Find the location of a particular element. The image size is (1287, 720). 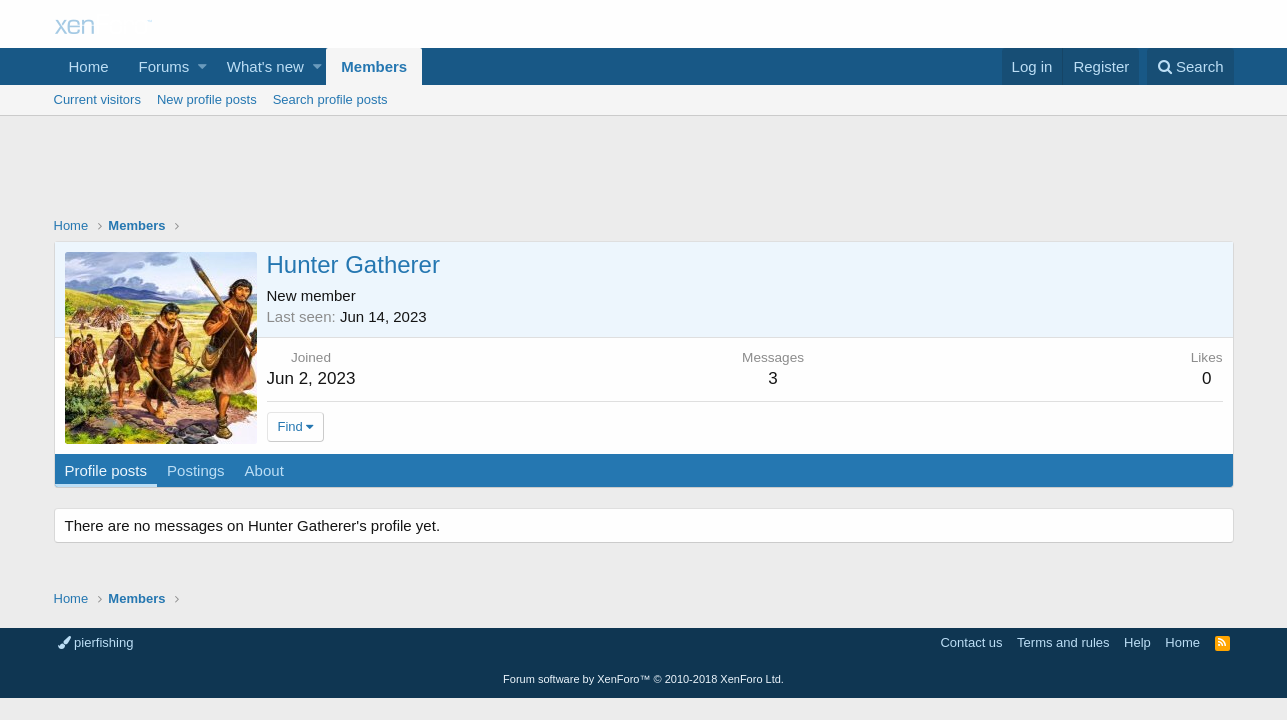

Postings [tab] is located at coordinates (196, 470).